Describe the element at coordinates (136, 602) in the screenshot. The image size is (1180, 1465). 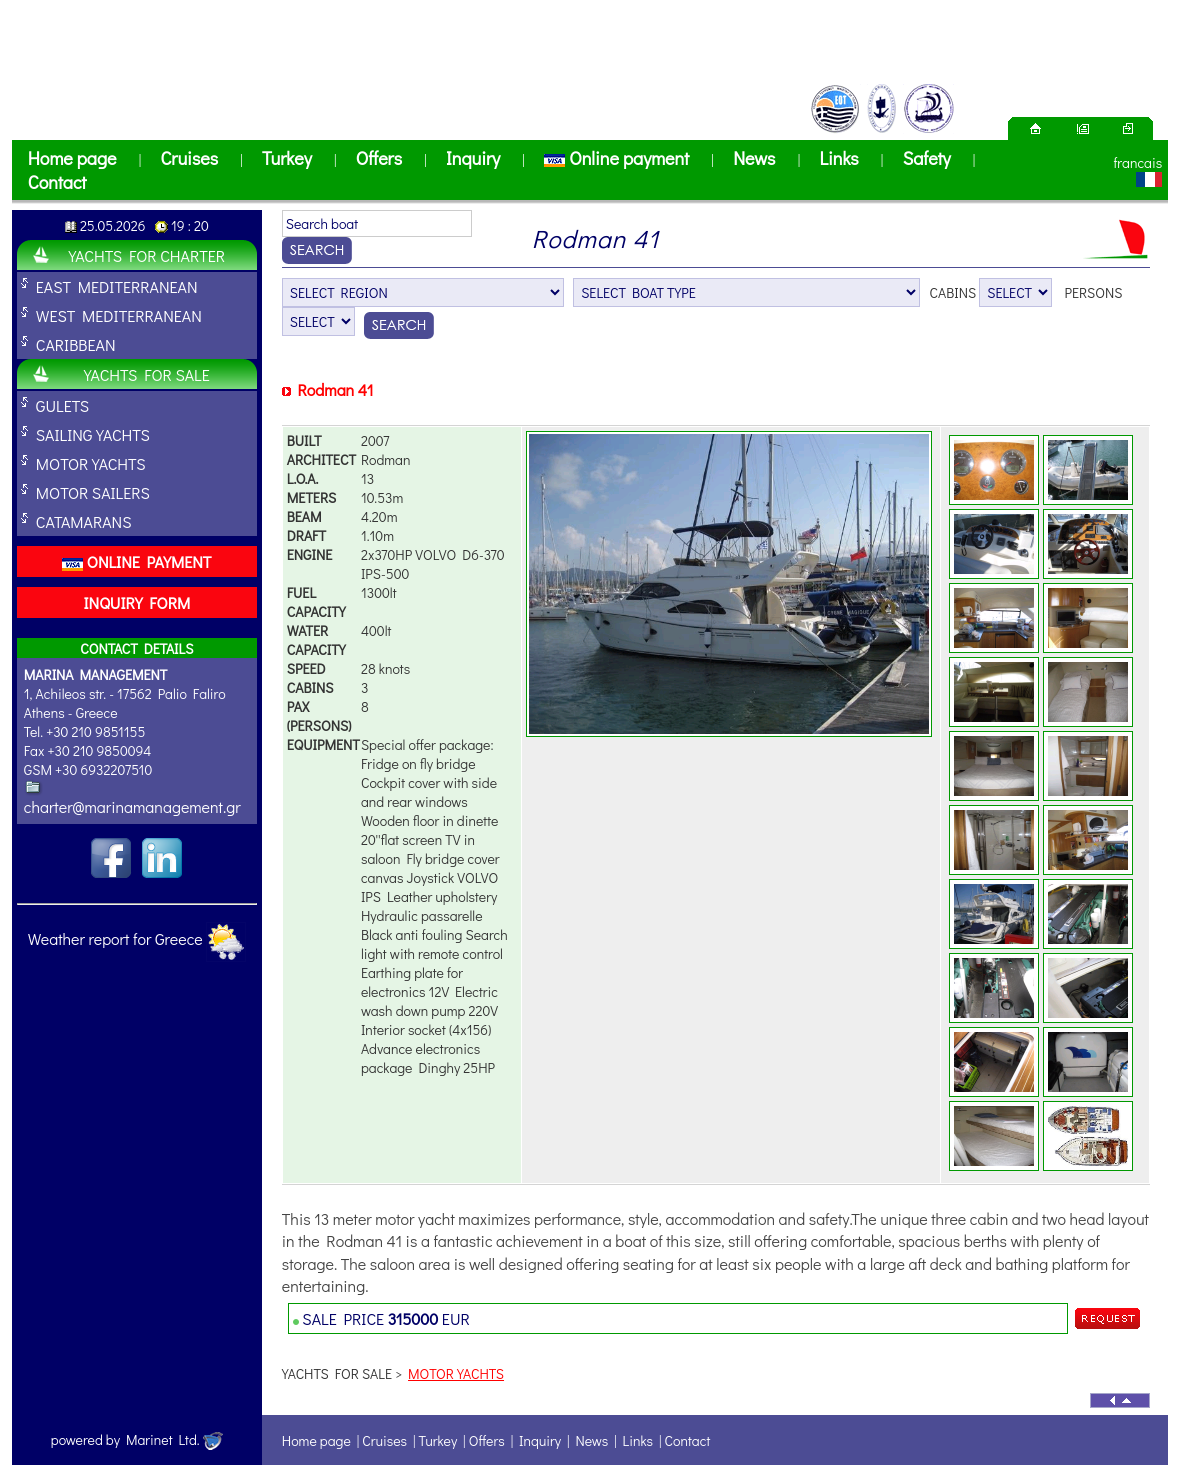
I see `INQUIRY FORM` at that location.